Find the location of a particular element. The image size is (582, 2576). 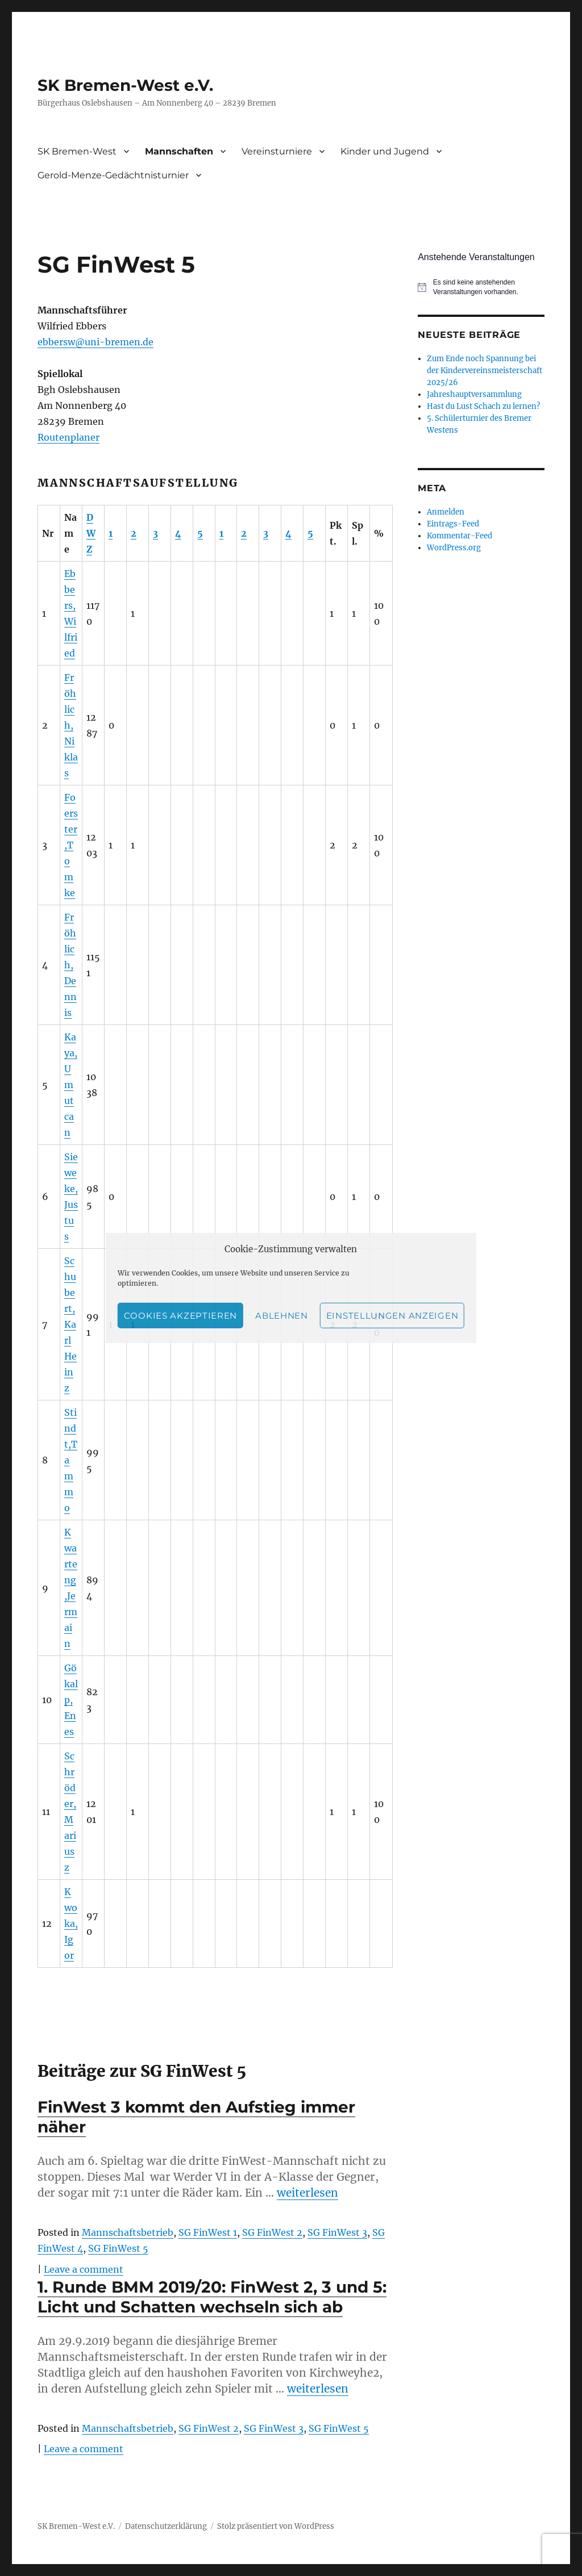

Kinder und Jugend is located at coordinates (384, 151).